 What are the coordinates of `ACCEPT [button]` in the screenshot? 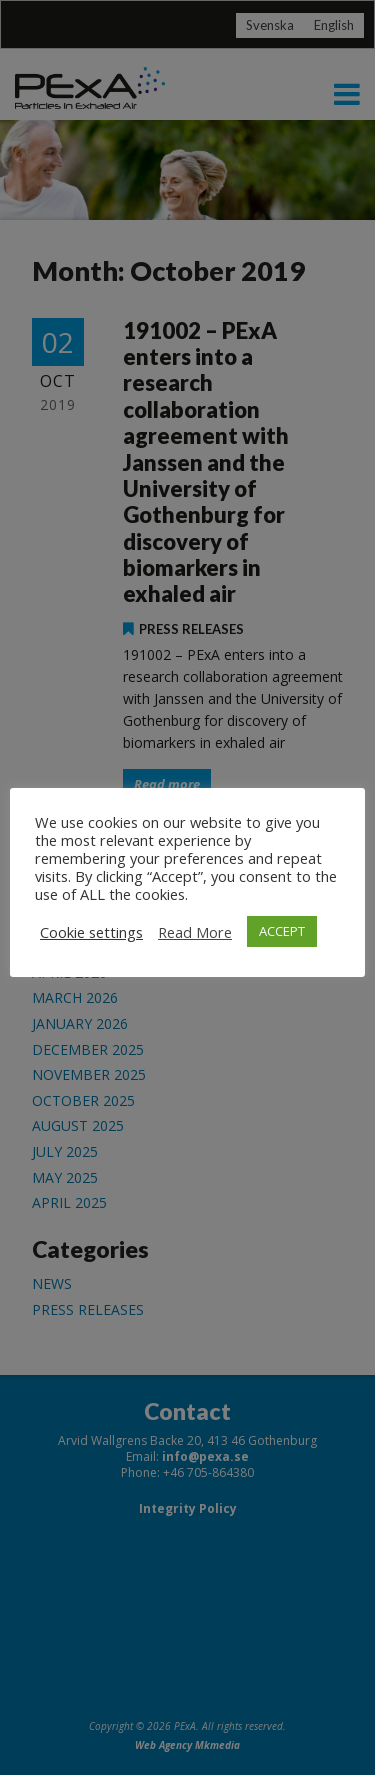 It's located at (282, 931).